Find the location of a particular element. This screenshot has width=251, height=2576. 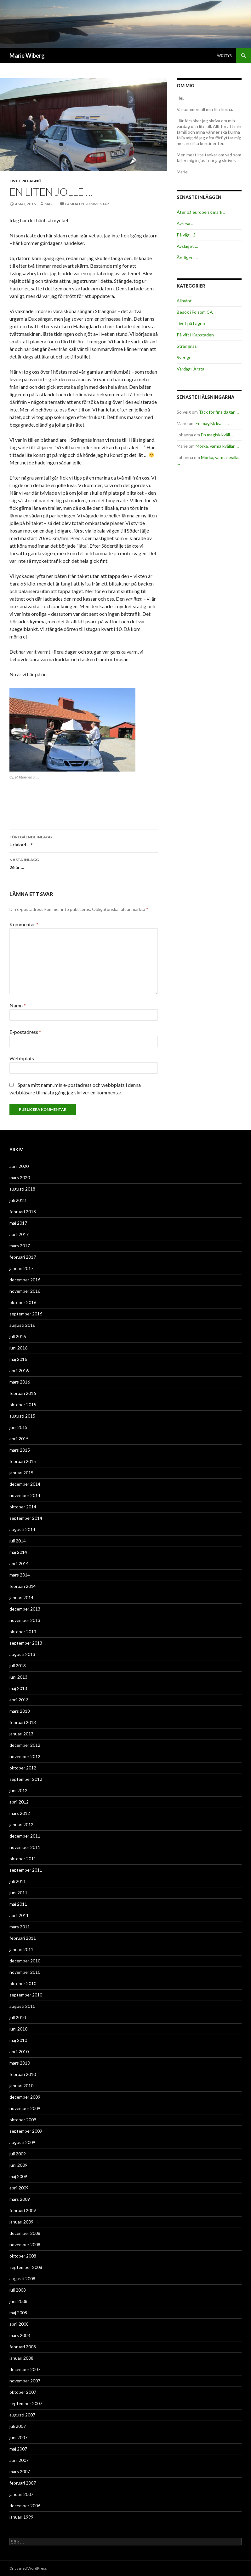

november 2016 is located at coordinates (24, 1291).